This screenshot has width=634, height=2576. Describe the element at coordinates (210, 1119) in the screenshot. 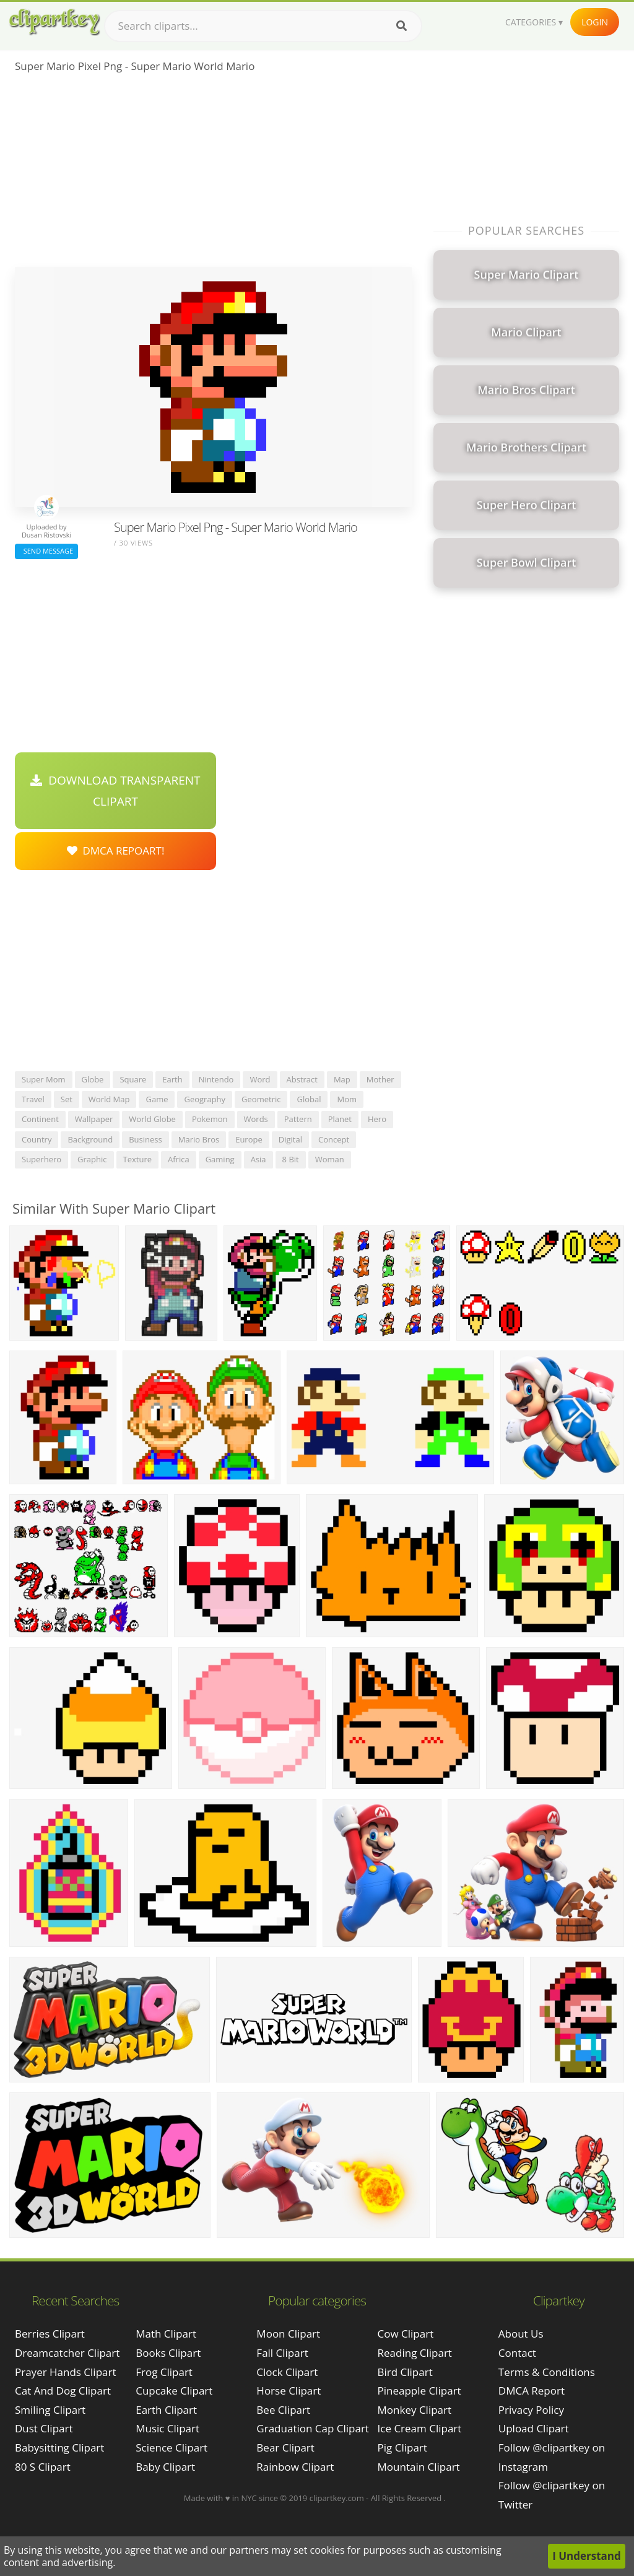

I see `pokemon` at that location.